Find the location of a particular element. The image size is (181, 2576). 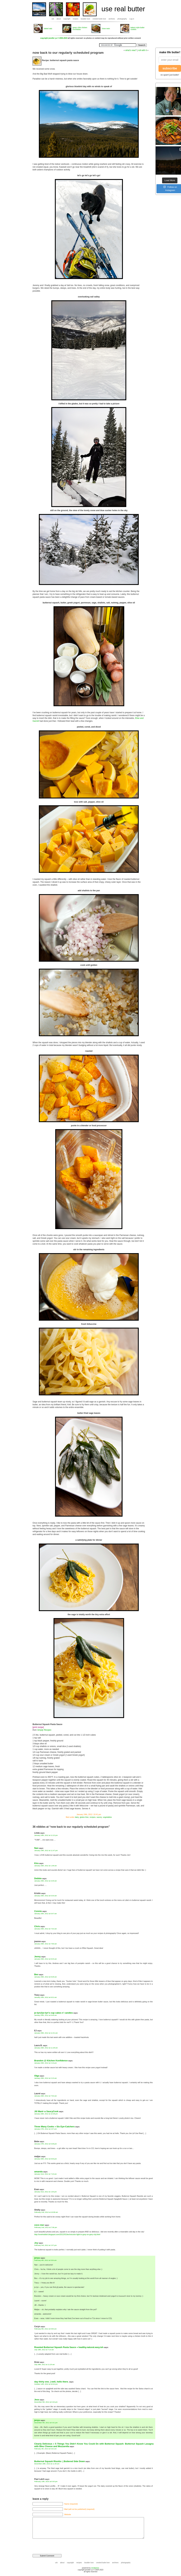

January 25th, 2012 at 4:29 am is located at coordinates (45, 1881).